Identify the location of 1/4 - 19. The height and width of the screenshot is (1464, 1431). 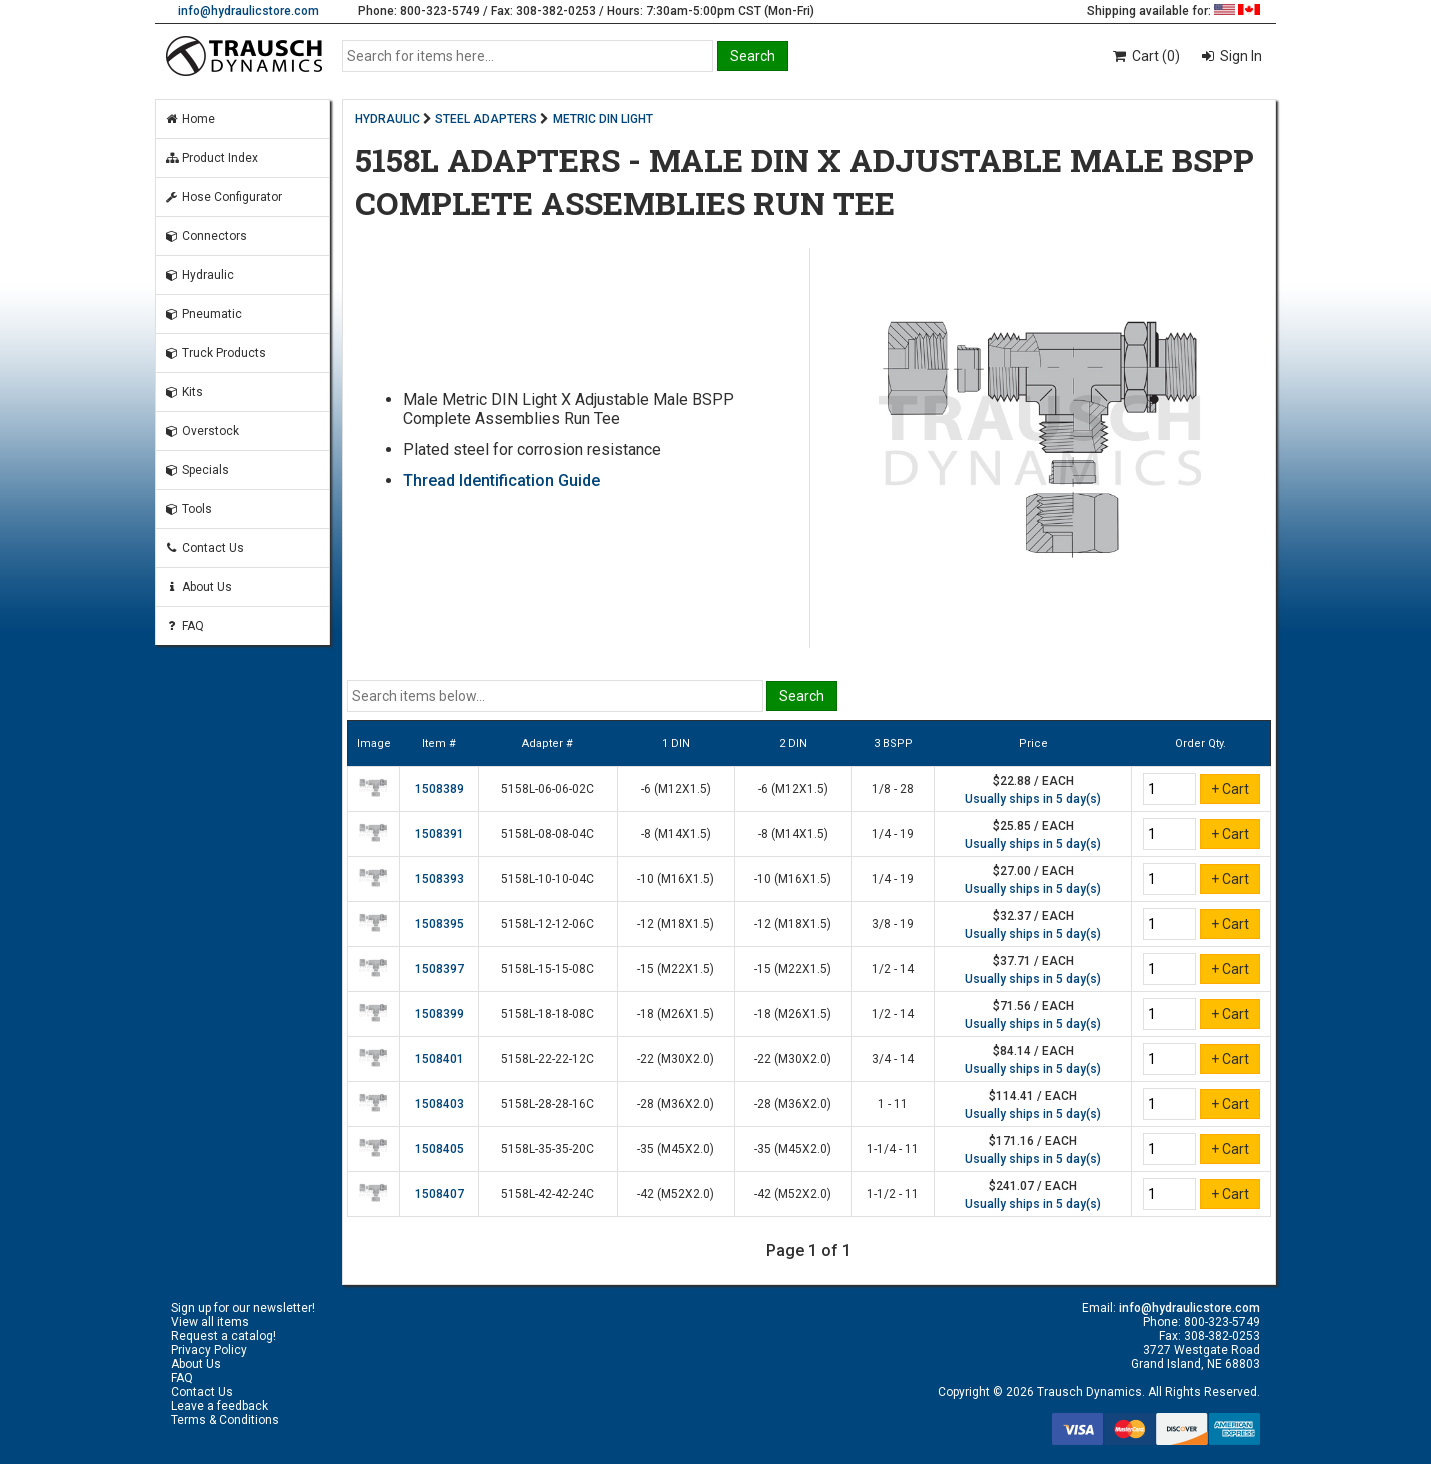
(893, 834).